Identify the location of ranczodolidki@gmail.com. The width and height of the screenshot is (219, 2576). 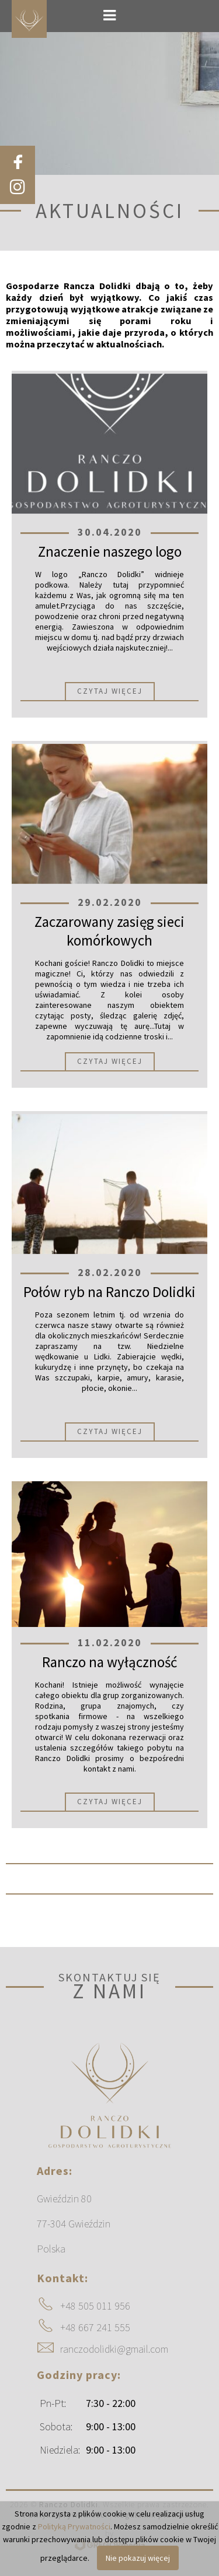
(114, 2349).